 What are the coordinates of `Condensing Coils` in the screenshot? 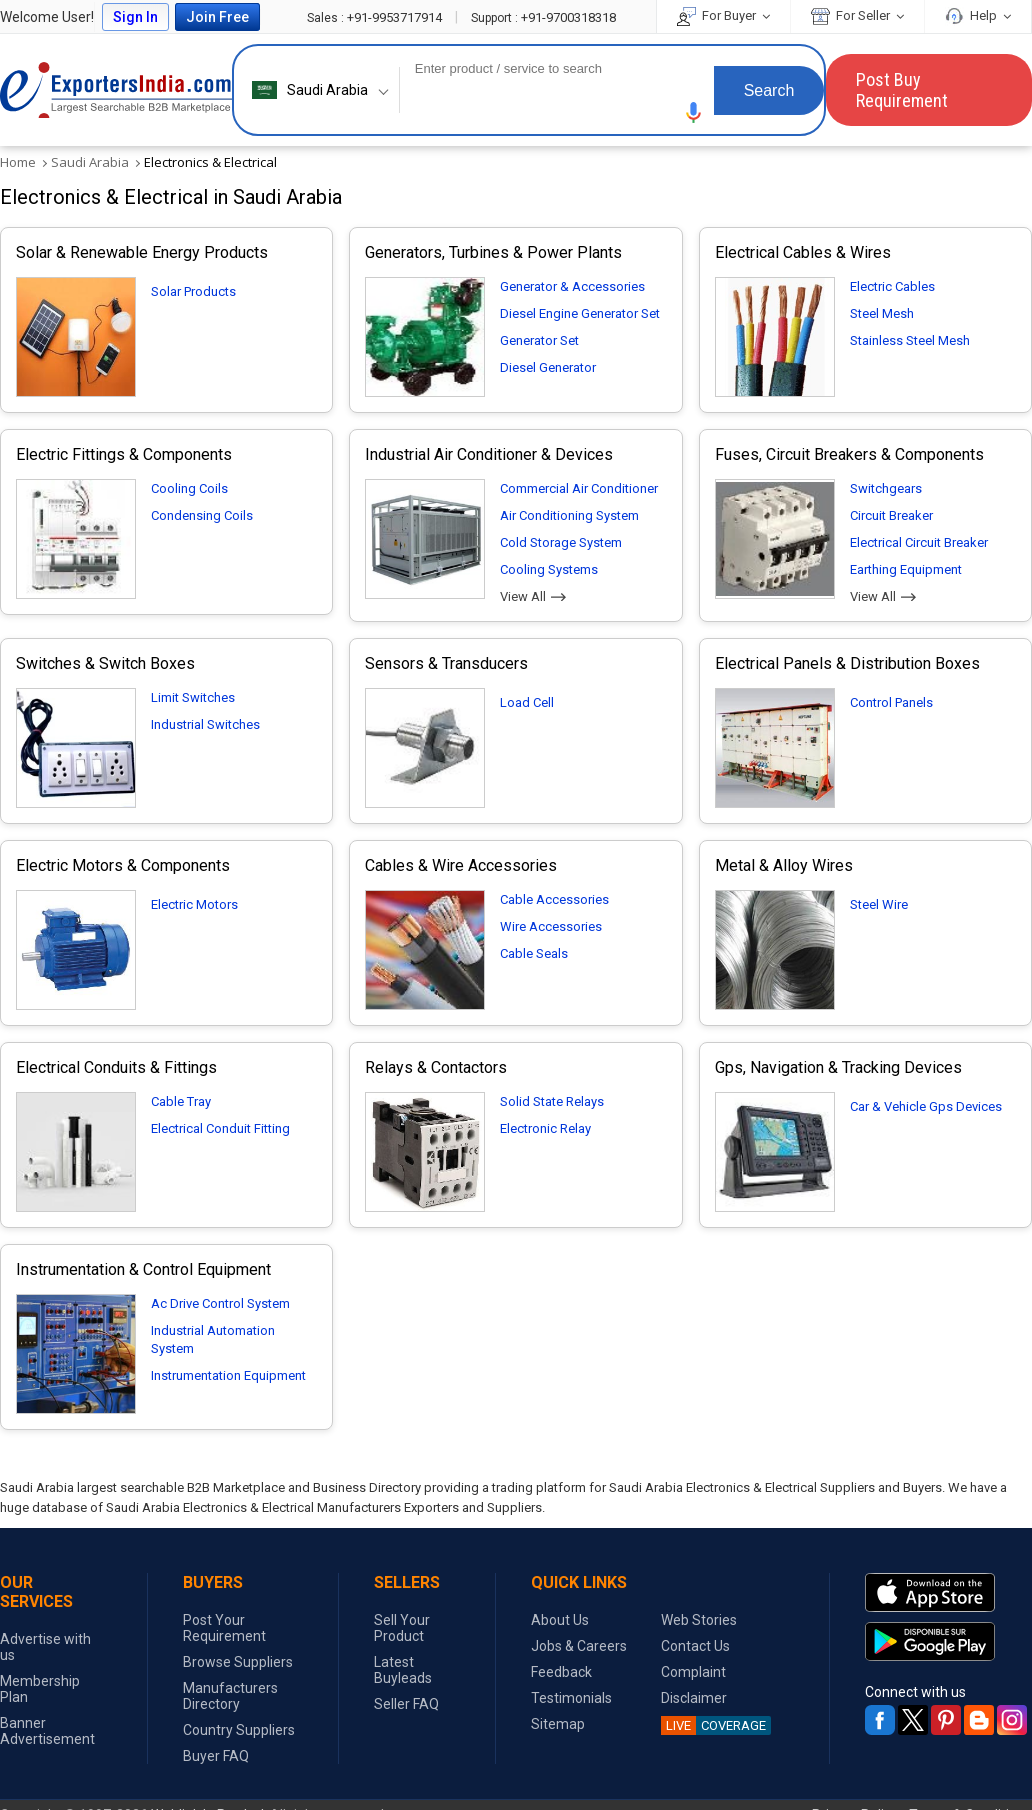 It's located at (202, 515).